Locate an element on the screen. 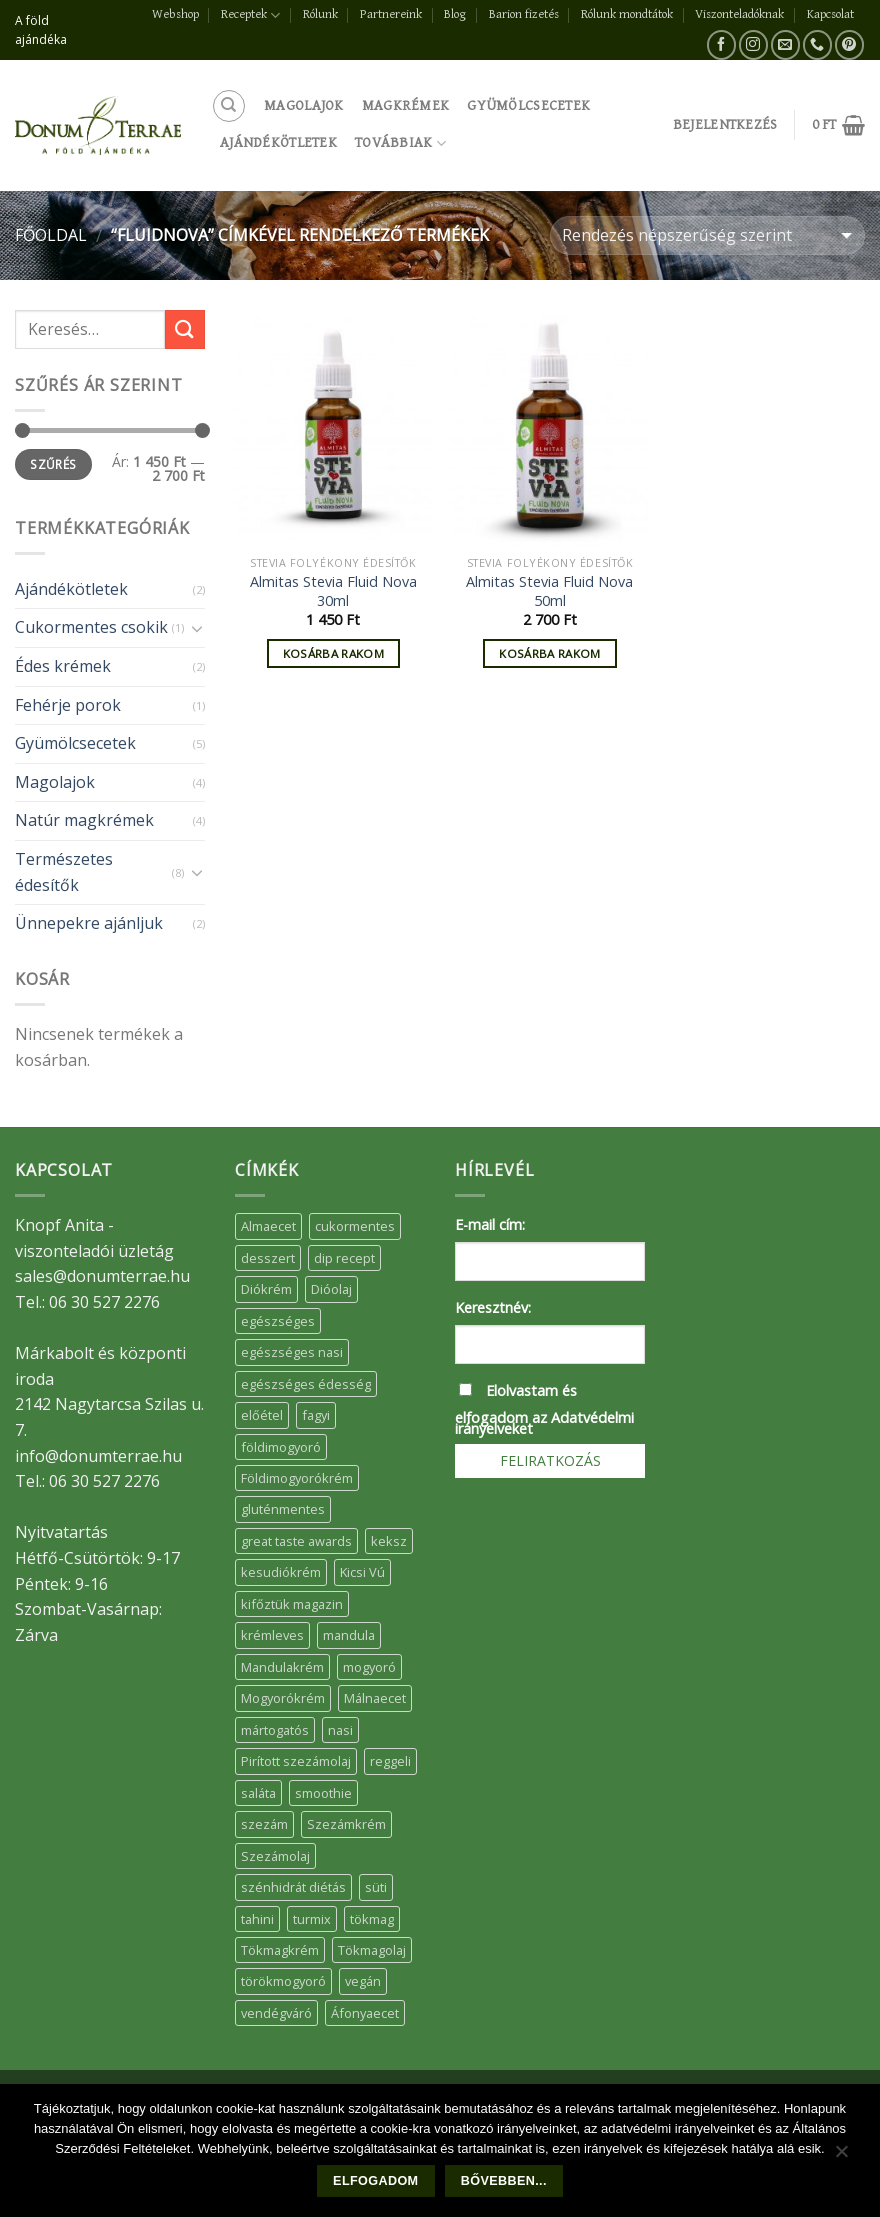 This screenshot has height=2217, width=880. Magkrémek is located at coordinates (406, 105).